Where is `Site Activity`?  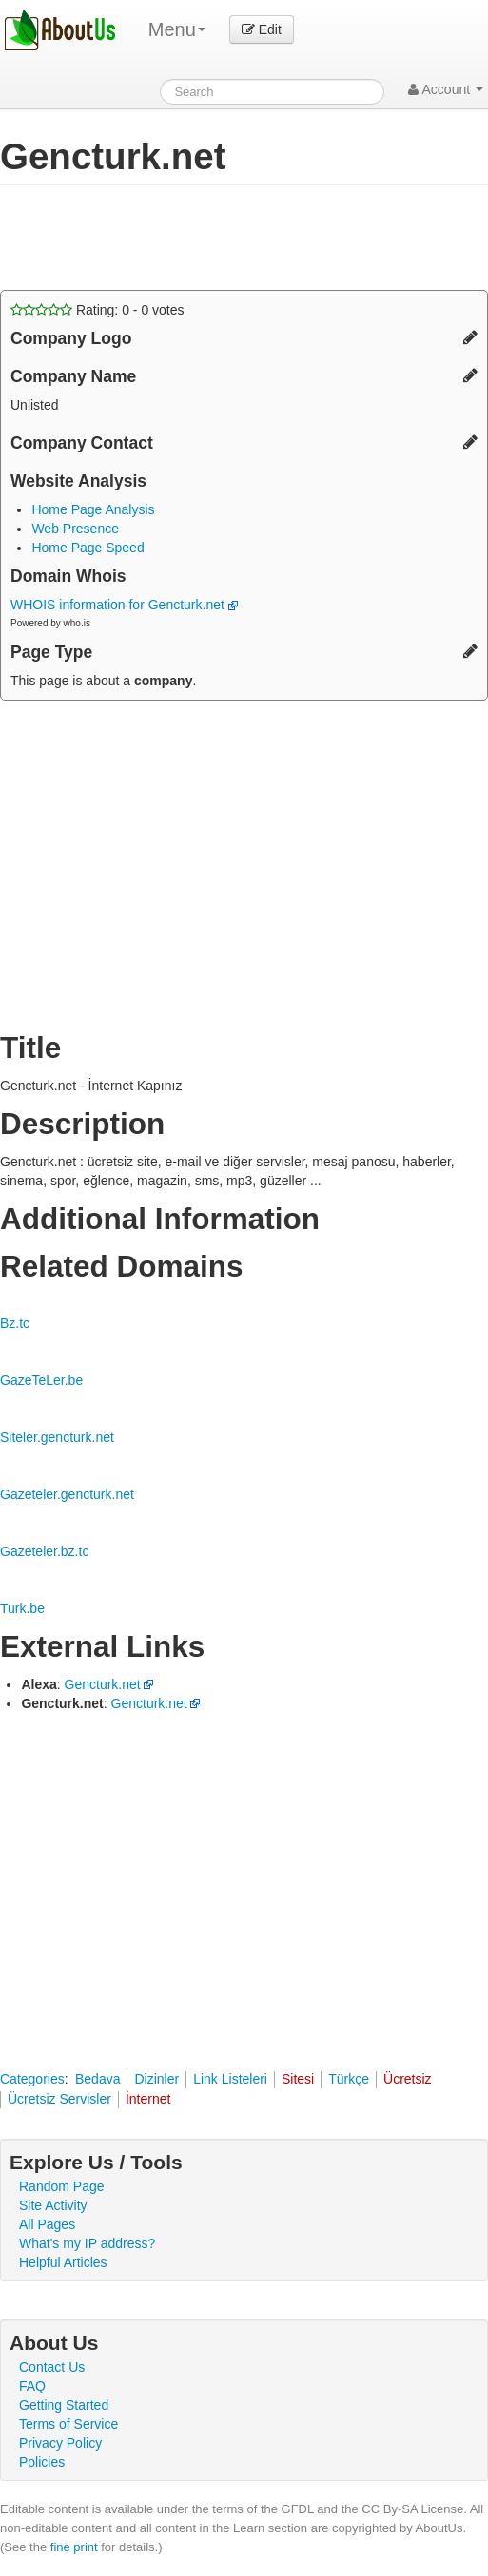 Site Activity is located at coordinates (53, 2205).